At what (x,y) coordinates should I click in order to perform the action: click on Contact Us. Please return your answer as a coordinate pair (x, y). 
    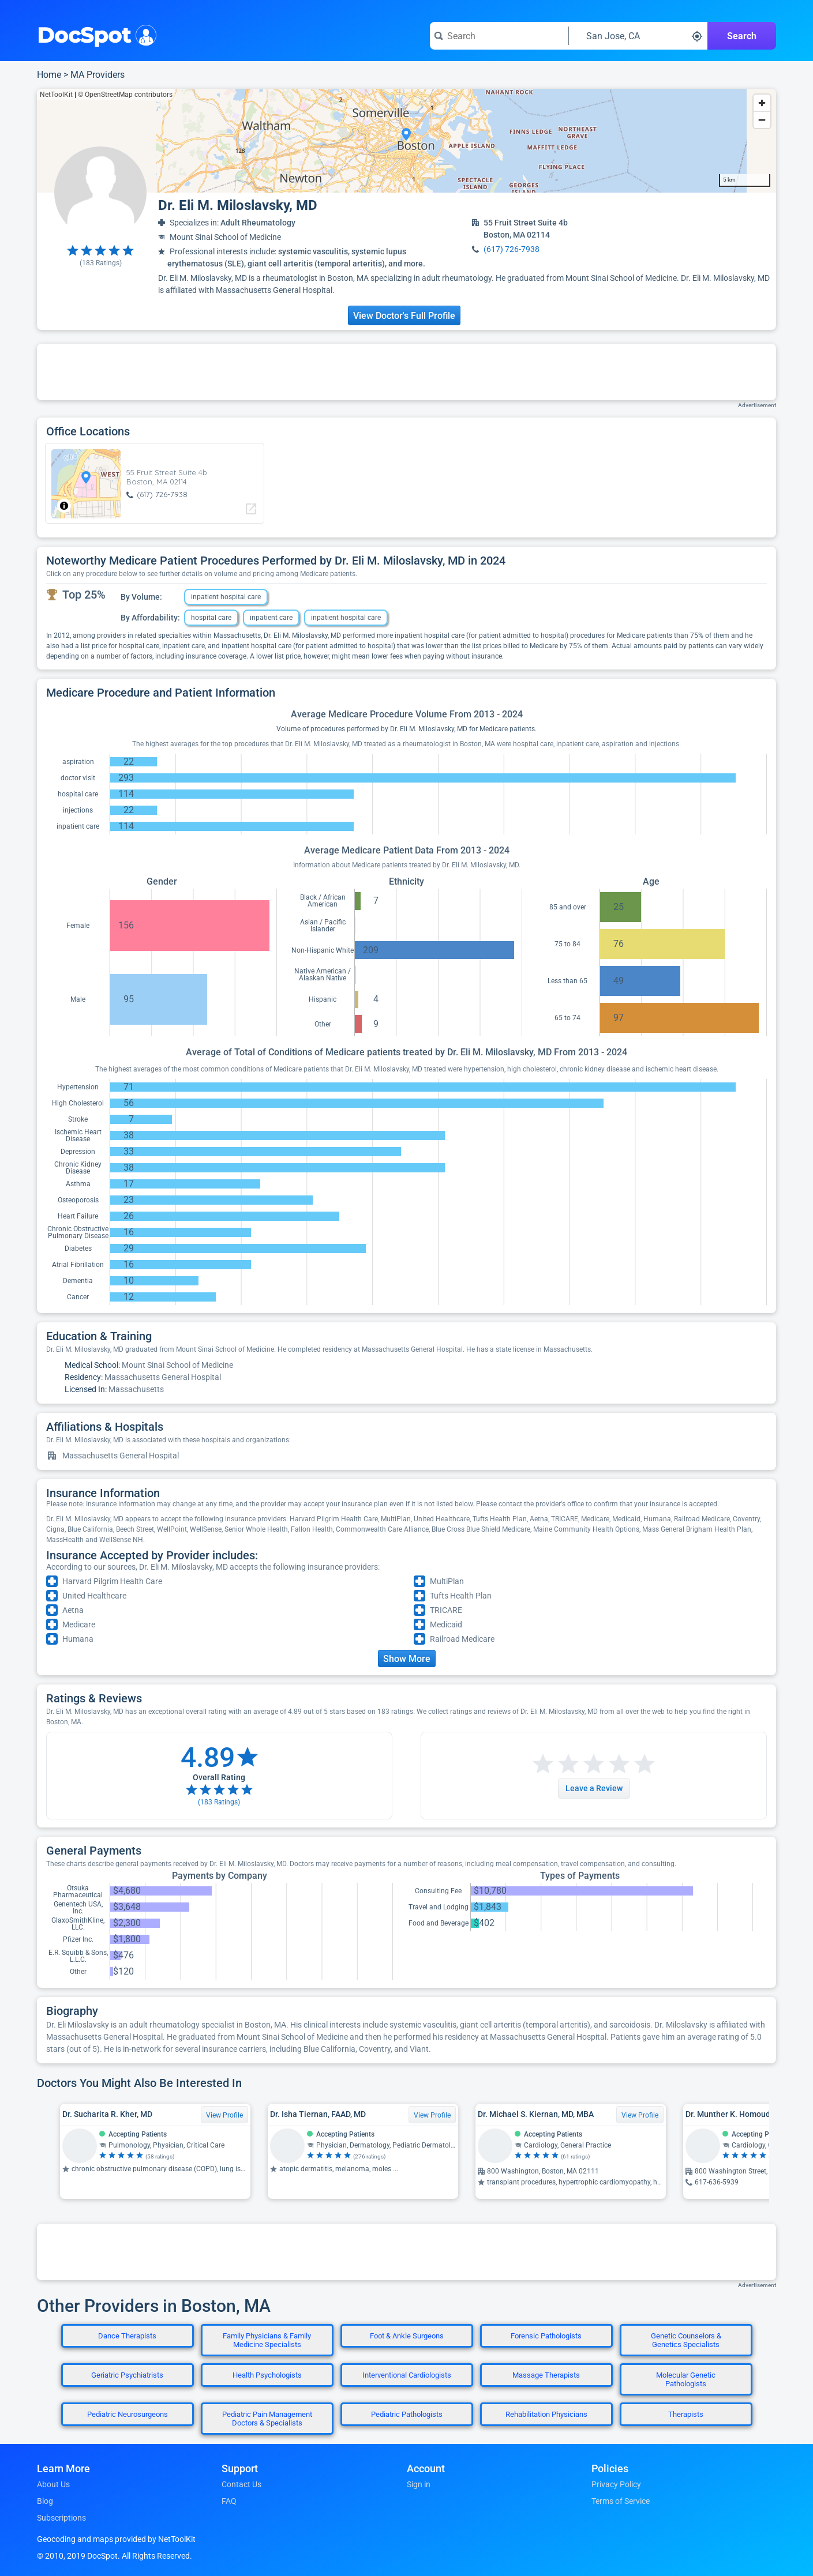
    Looking at the image, I should click on (241, 2484).